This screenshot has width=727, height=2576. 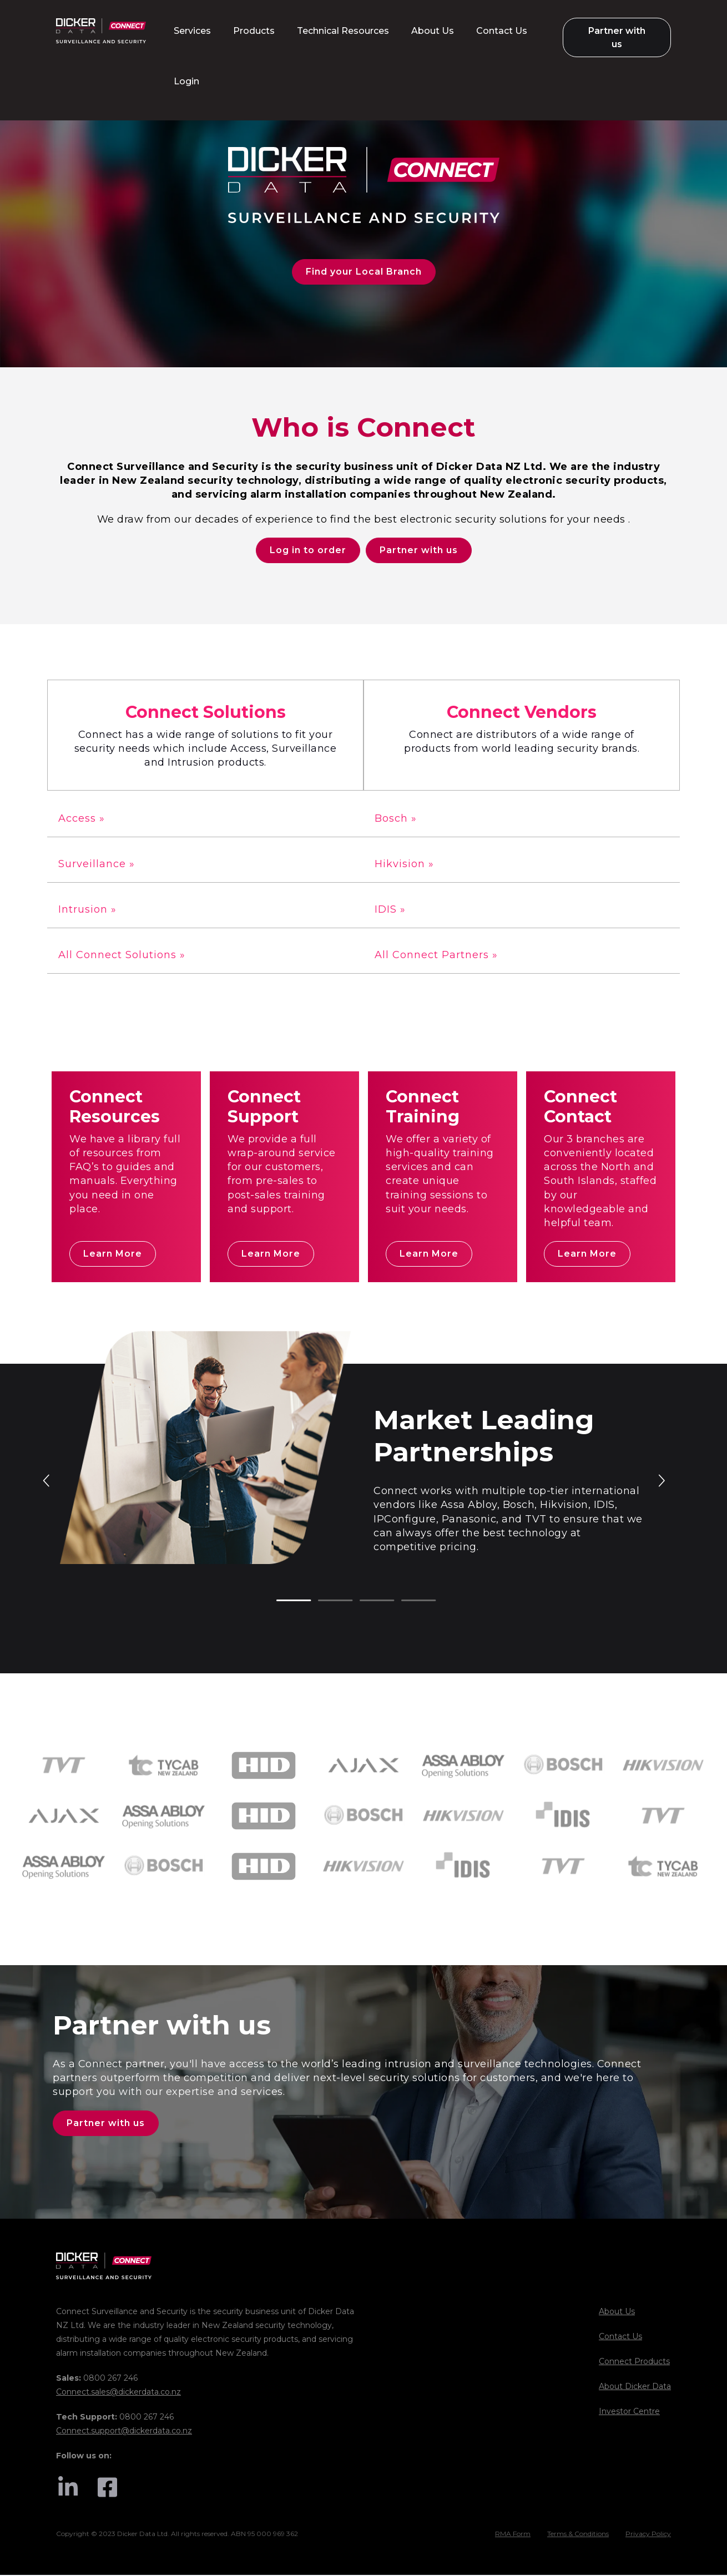 What do you see at coordinates (365, 1601) in the screenshot?
I see `3 [tab]` at bounding box center [365, 1601].